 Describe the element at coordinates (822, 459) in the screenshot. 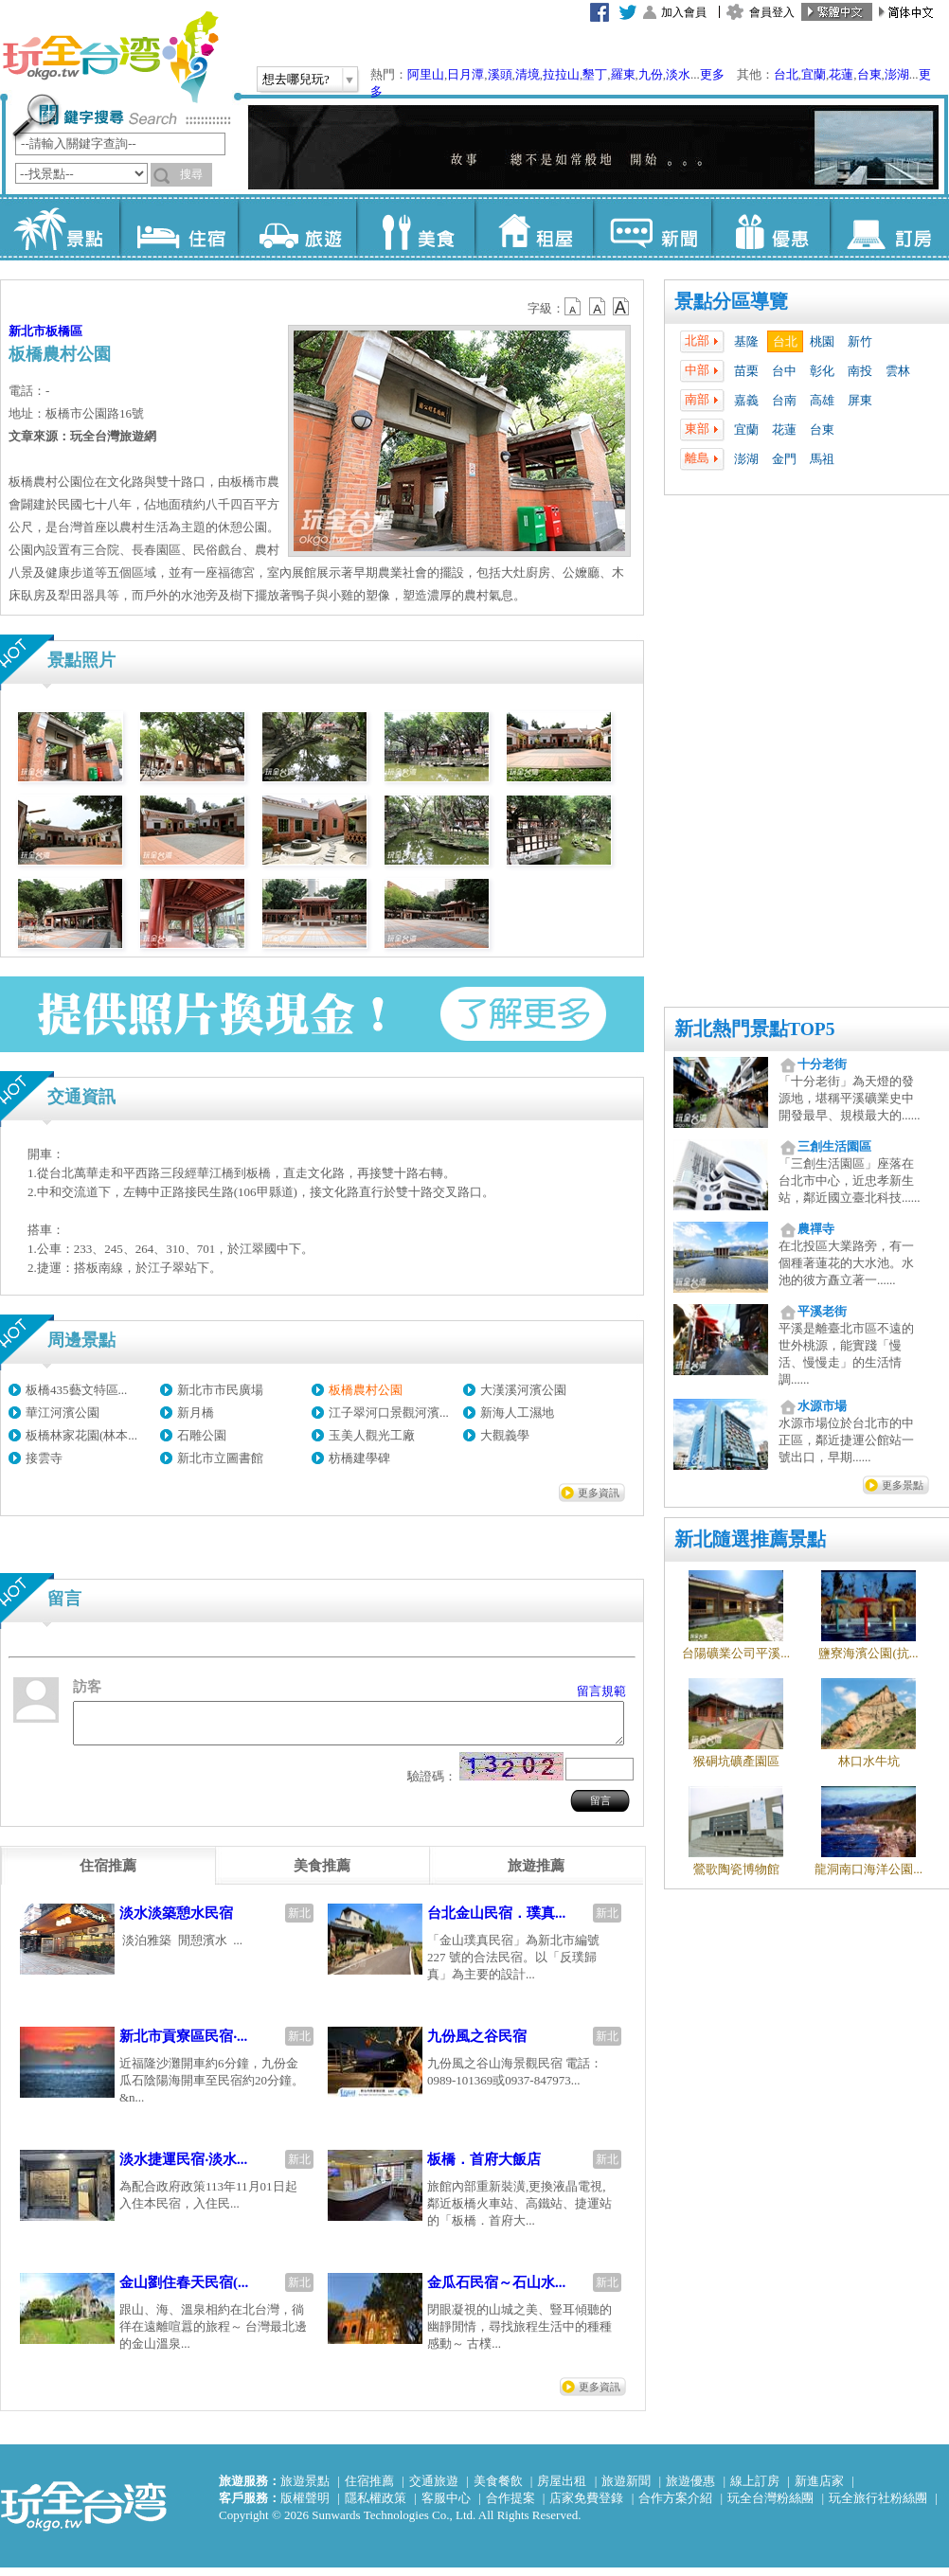

I see `馬祖` at that location.